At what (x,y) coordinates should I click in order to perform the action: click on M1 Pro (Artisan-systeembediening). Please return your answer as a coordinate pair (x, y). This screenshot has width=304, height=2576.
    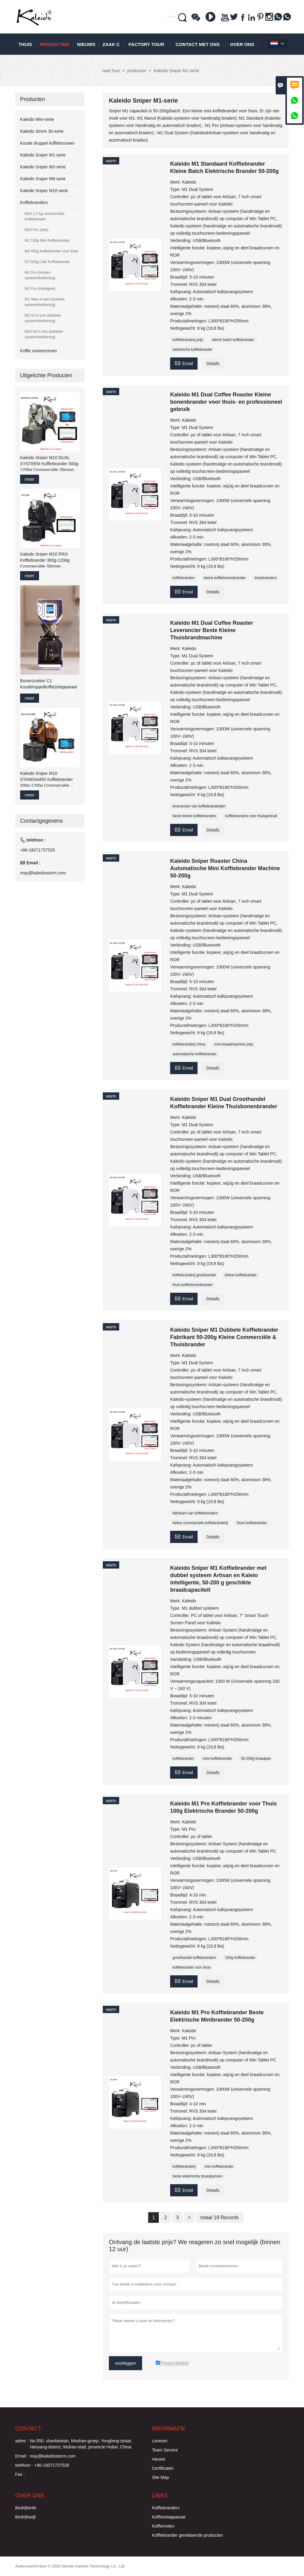
    Looking at the image, I should click on (40, 275).